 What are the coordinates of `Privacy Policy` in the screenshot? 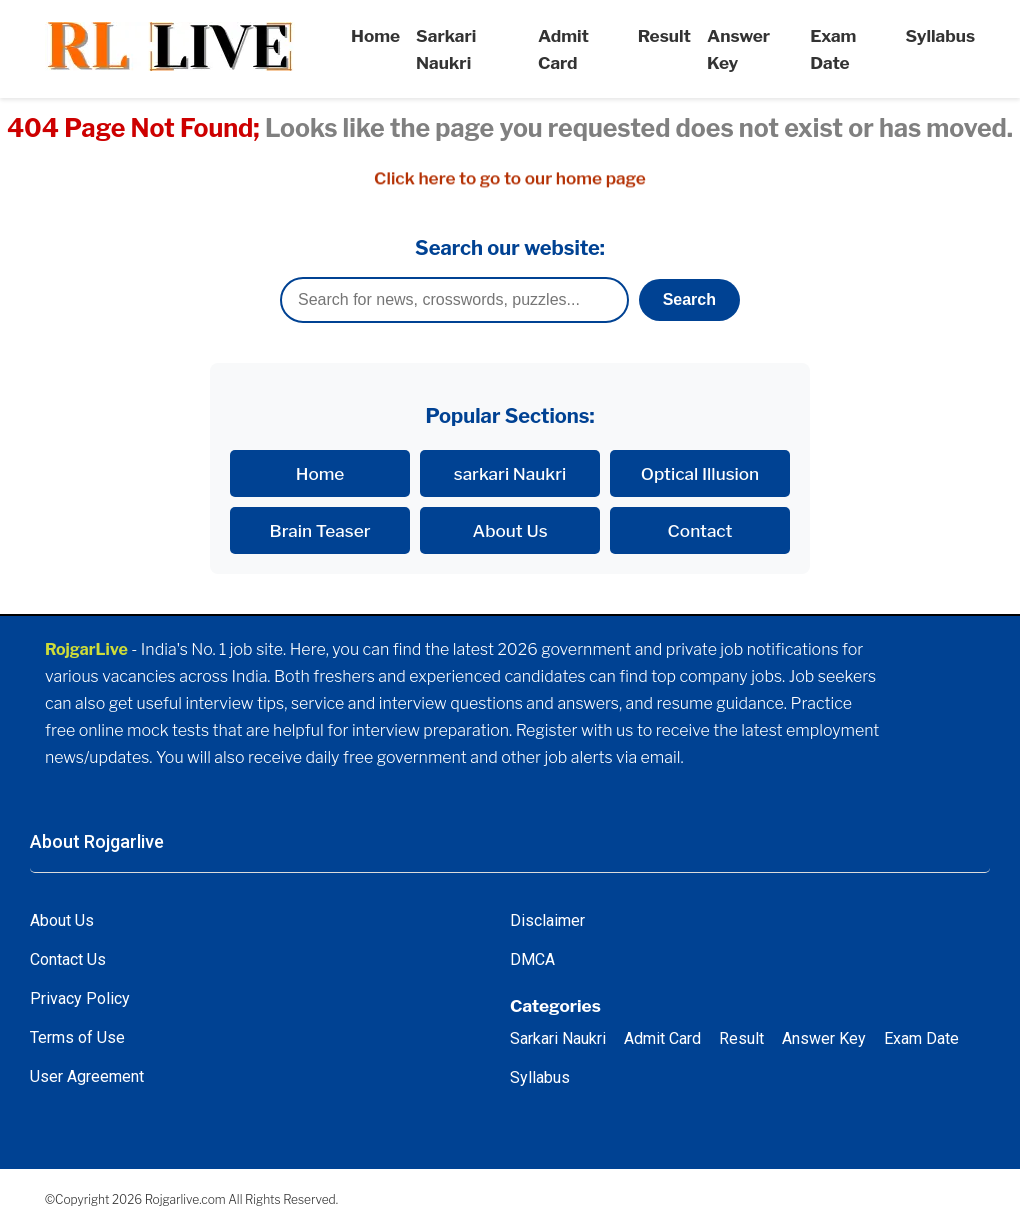 It's located at (80, 998).